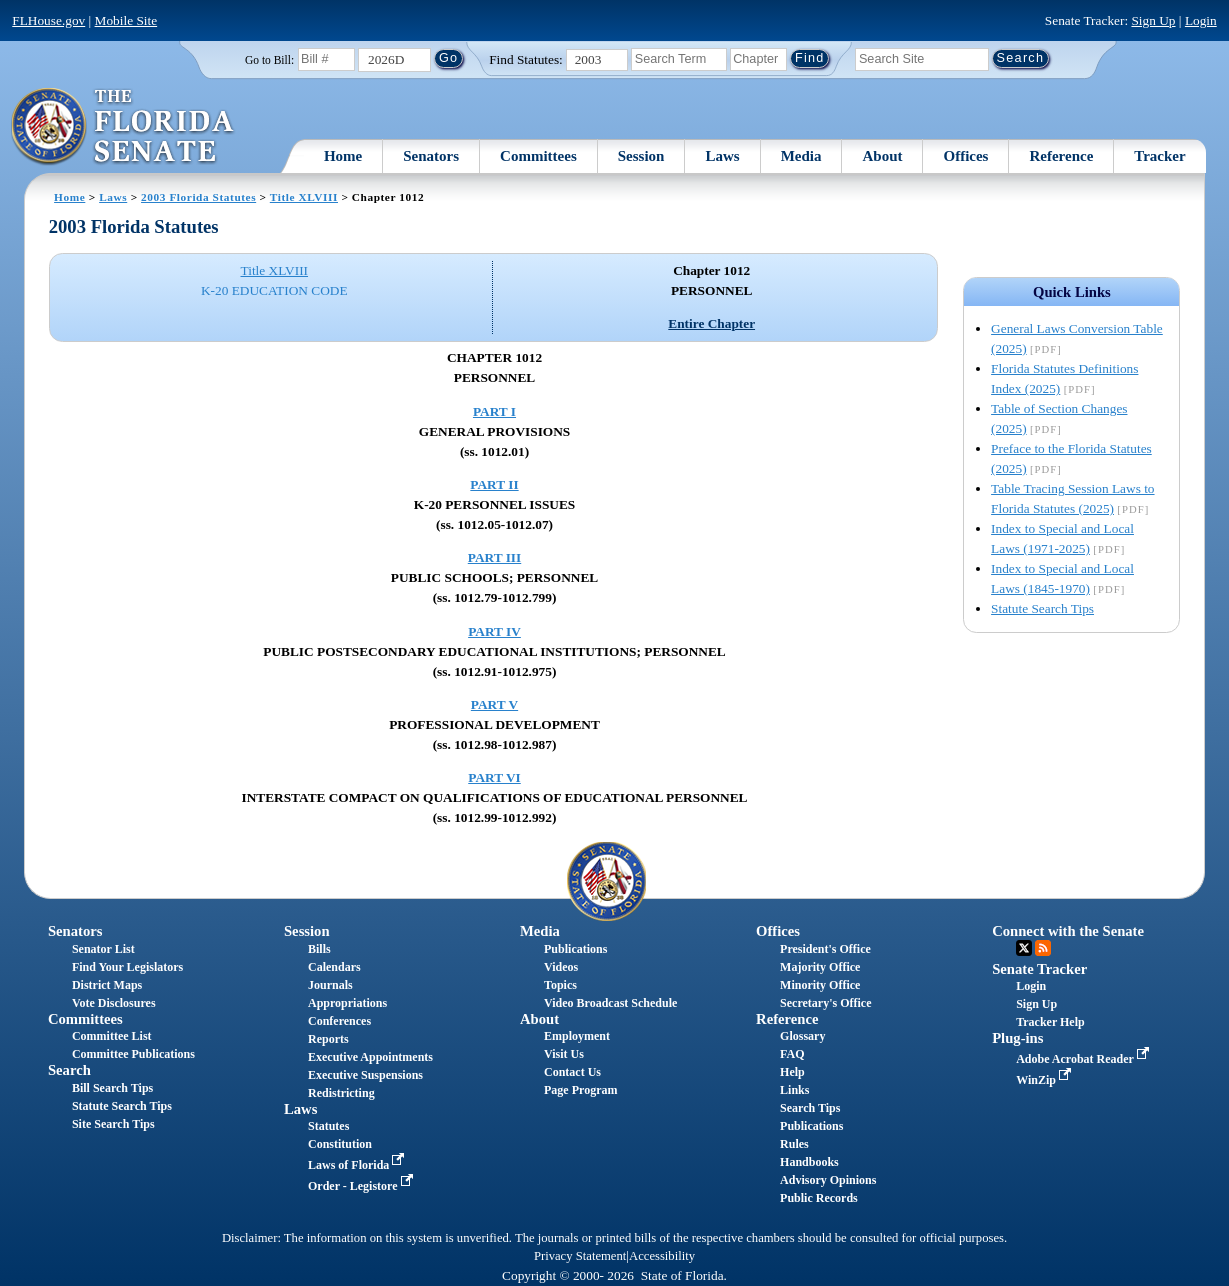 Image resolution: width=1229 pixels, height=1286 pixels. What do you see at coordinates (1084, 1059) in the screenshot?
I see `Adobe Acrobat Reader` at bounding box center [1084, 1059].